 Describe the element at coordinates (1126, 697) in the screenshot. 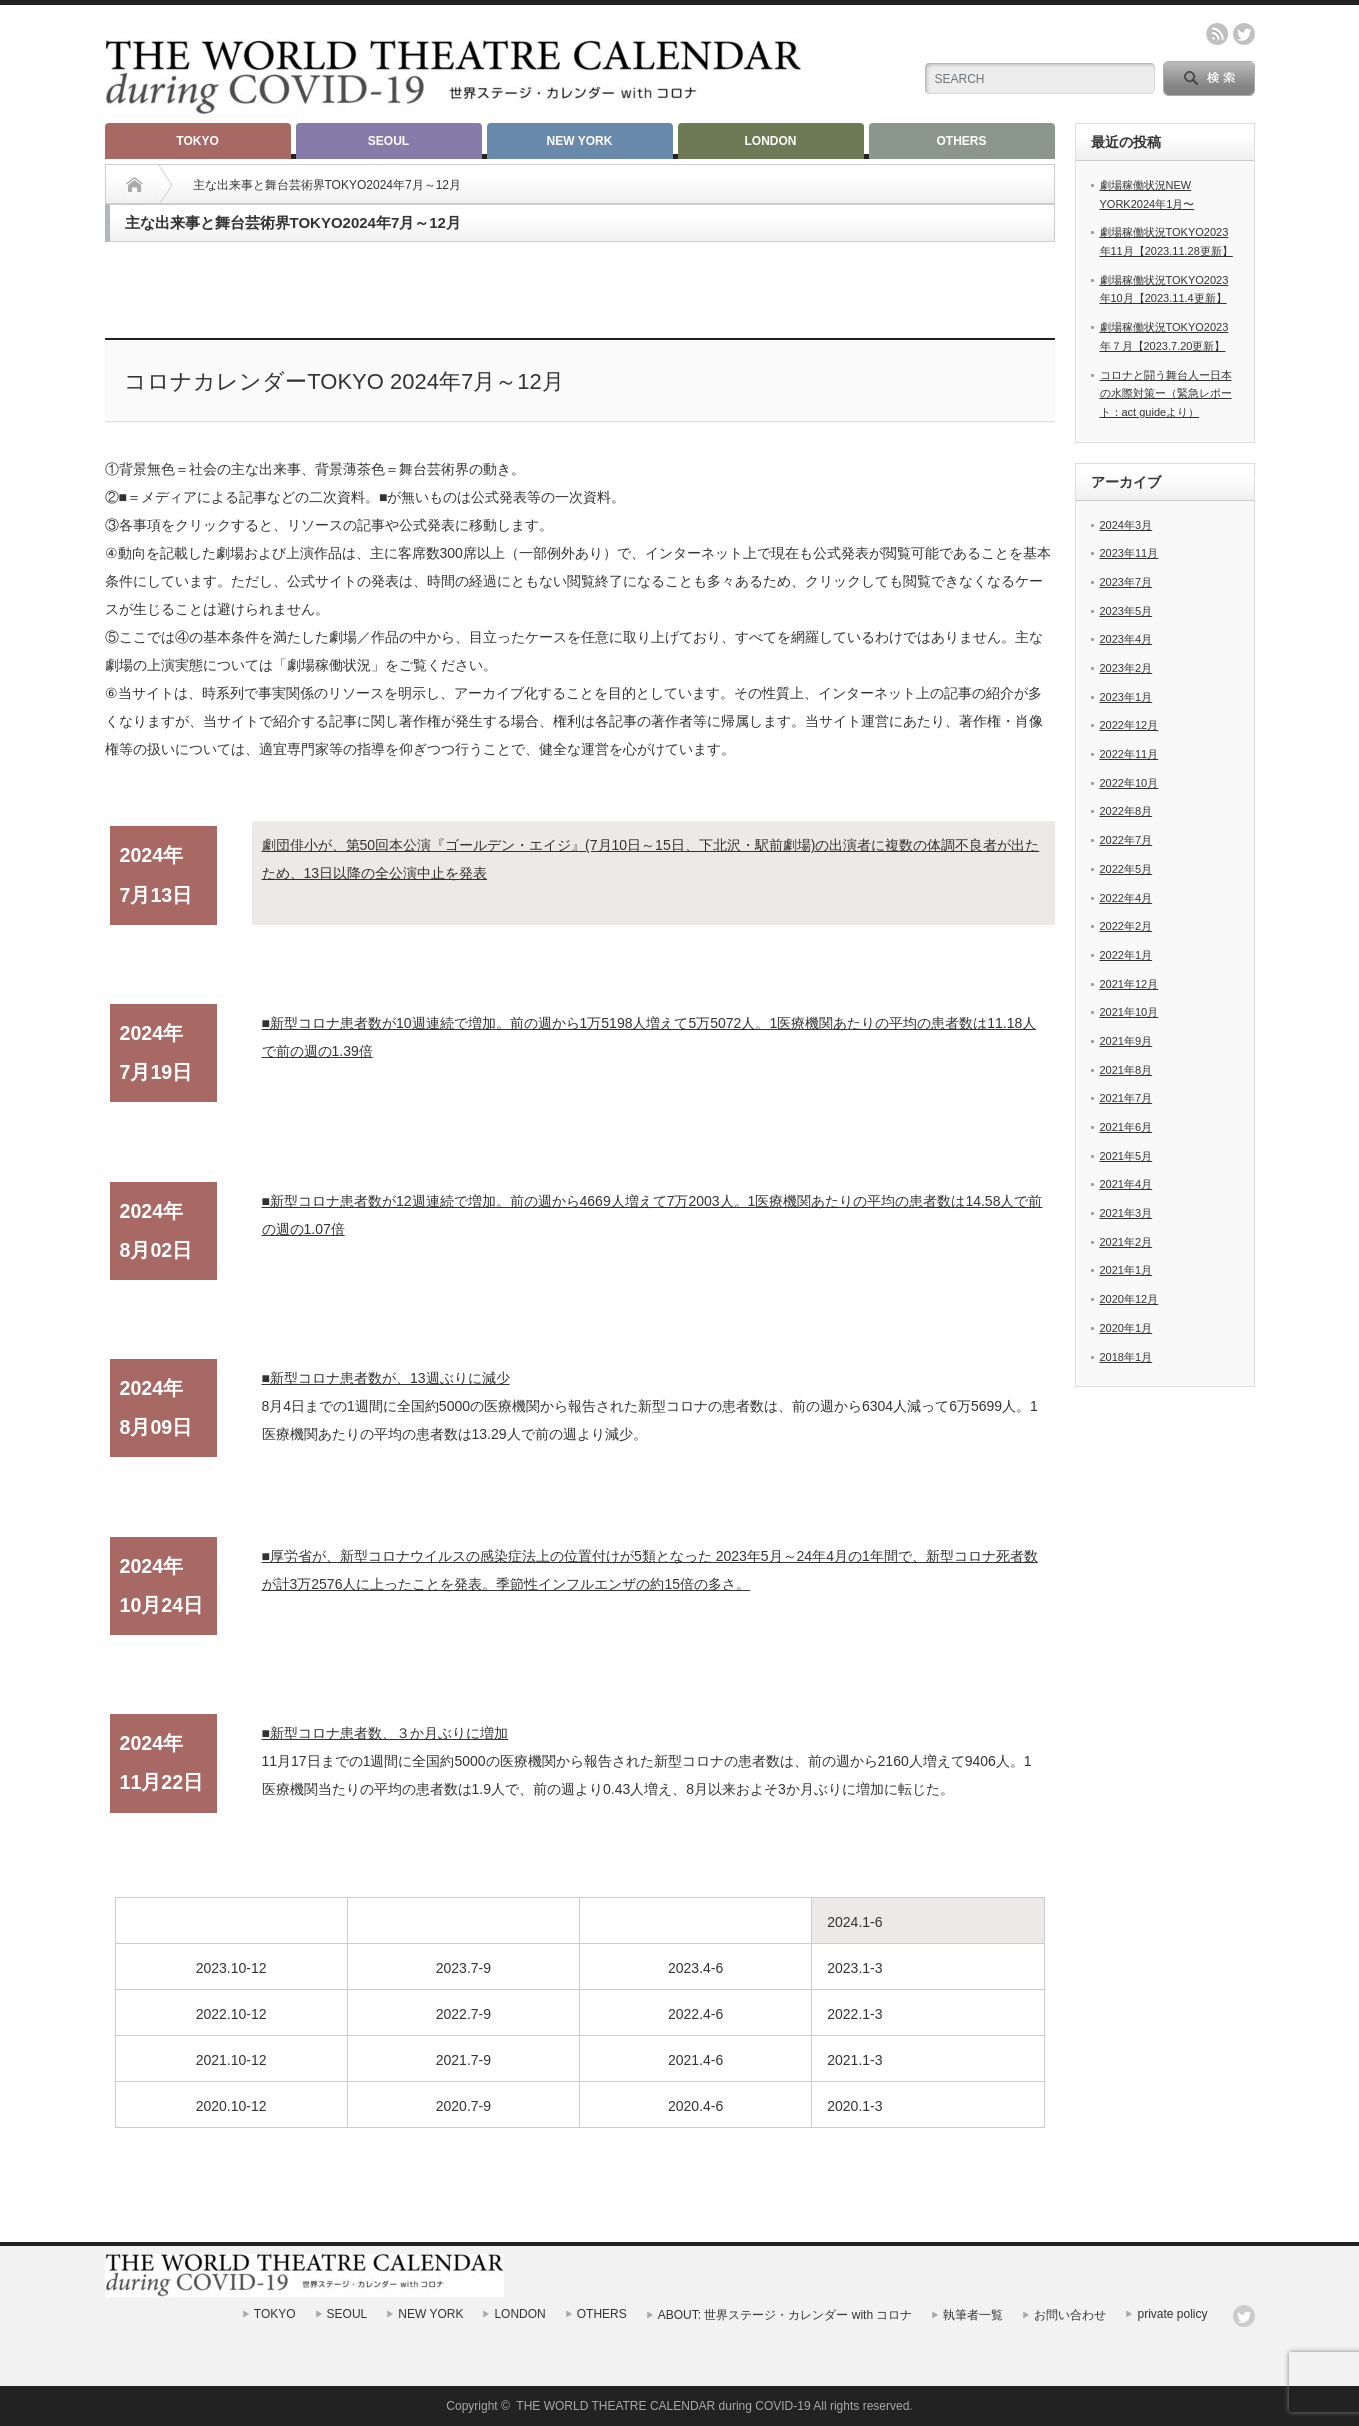

I see `2023年1月` at that location.